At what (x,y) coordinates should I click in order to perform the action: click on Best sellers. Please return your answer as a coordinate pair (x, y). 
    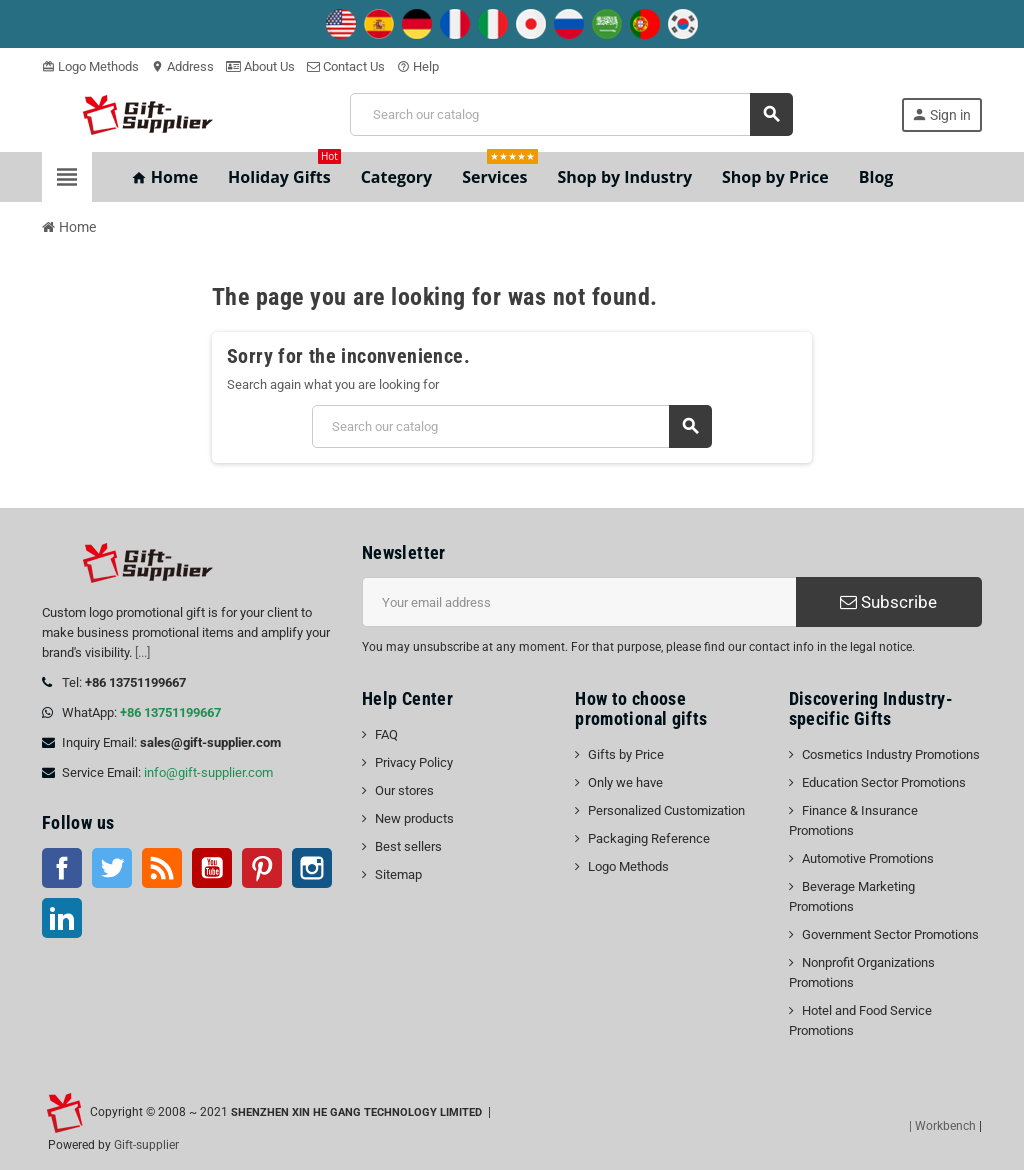
    Looking at the image, I should click on (408, 846).